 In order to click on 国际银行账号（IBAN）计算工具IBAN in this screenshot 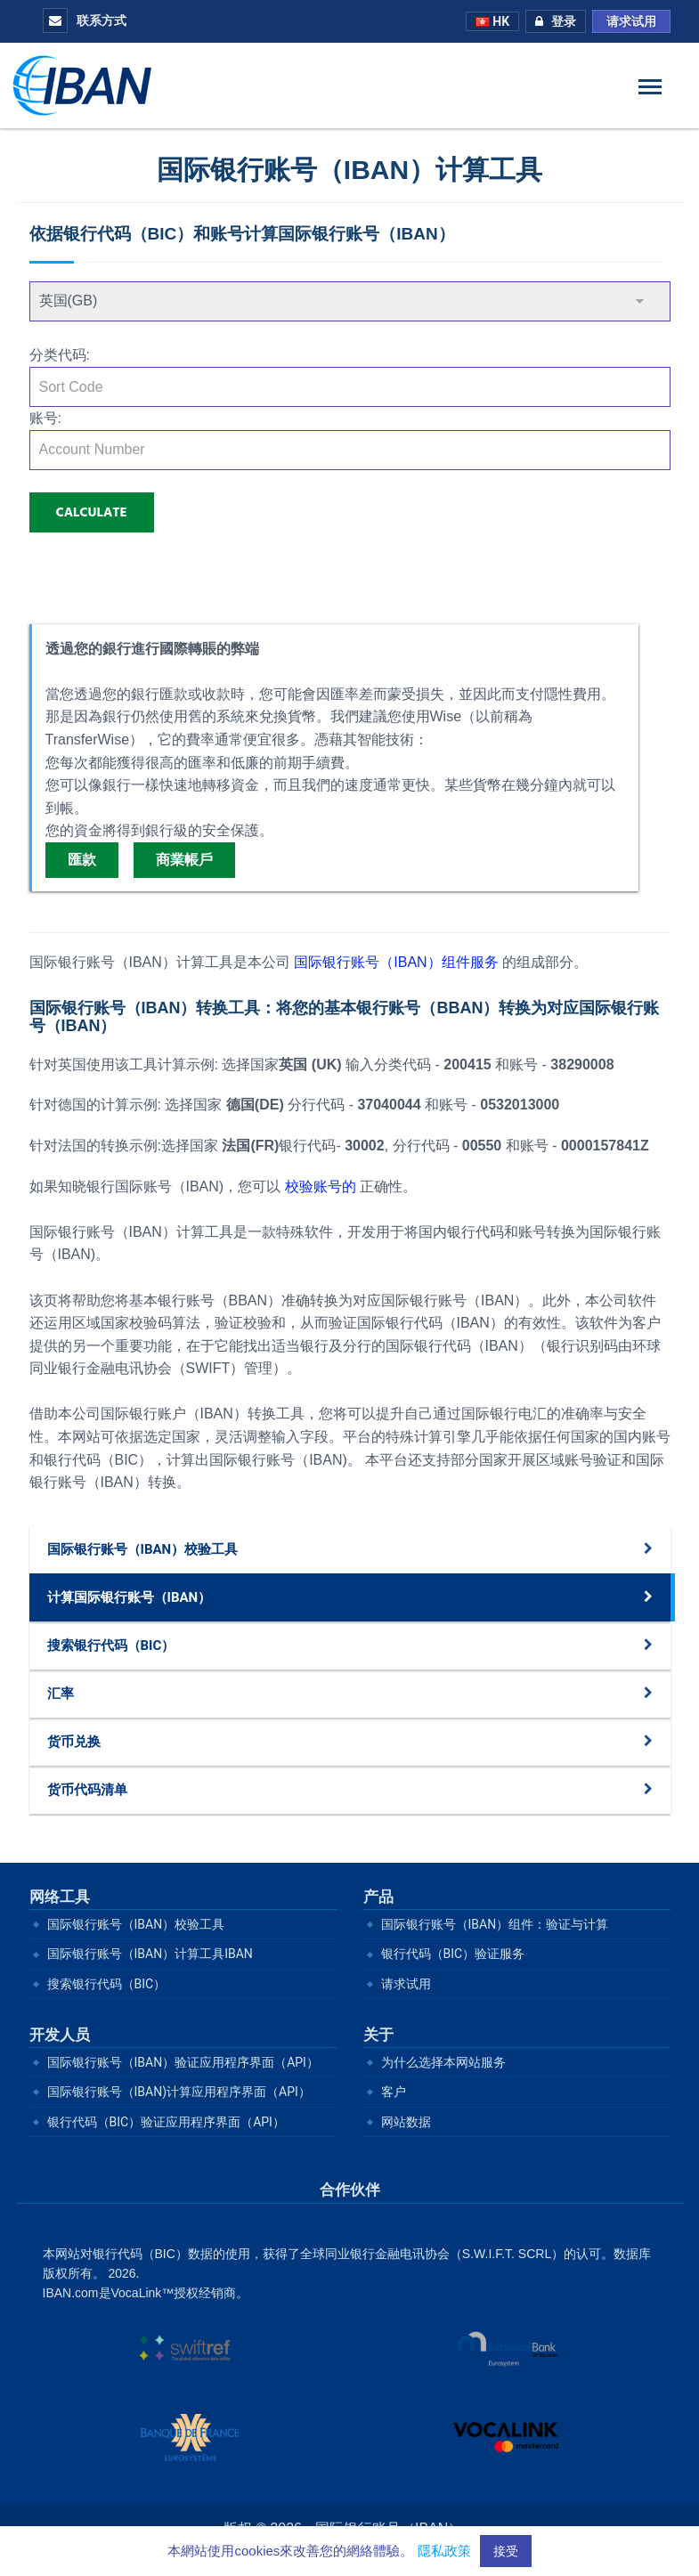, I will do `click(150, 1953)`.